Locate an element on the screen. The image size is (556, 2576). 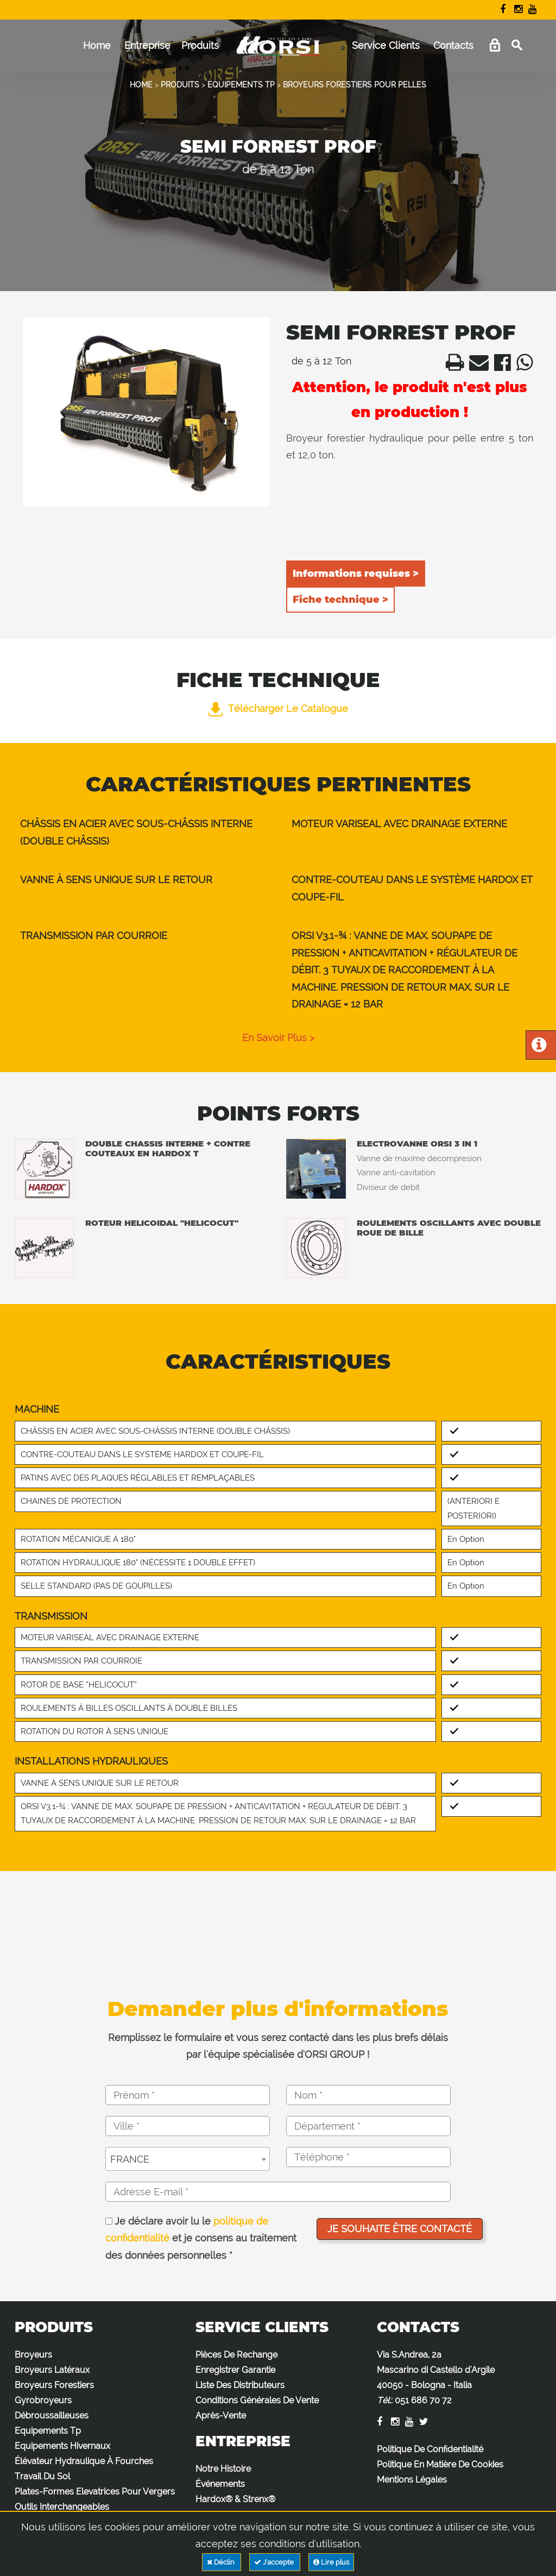
Entreprise is located at coordinates (147, 45).